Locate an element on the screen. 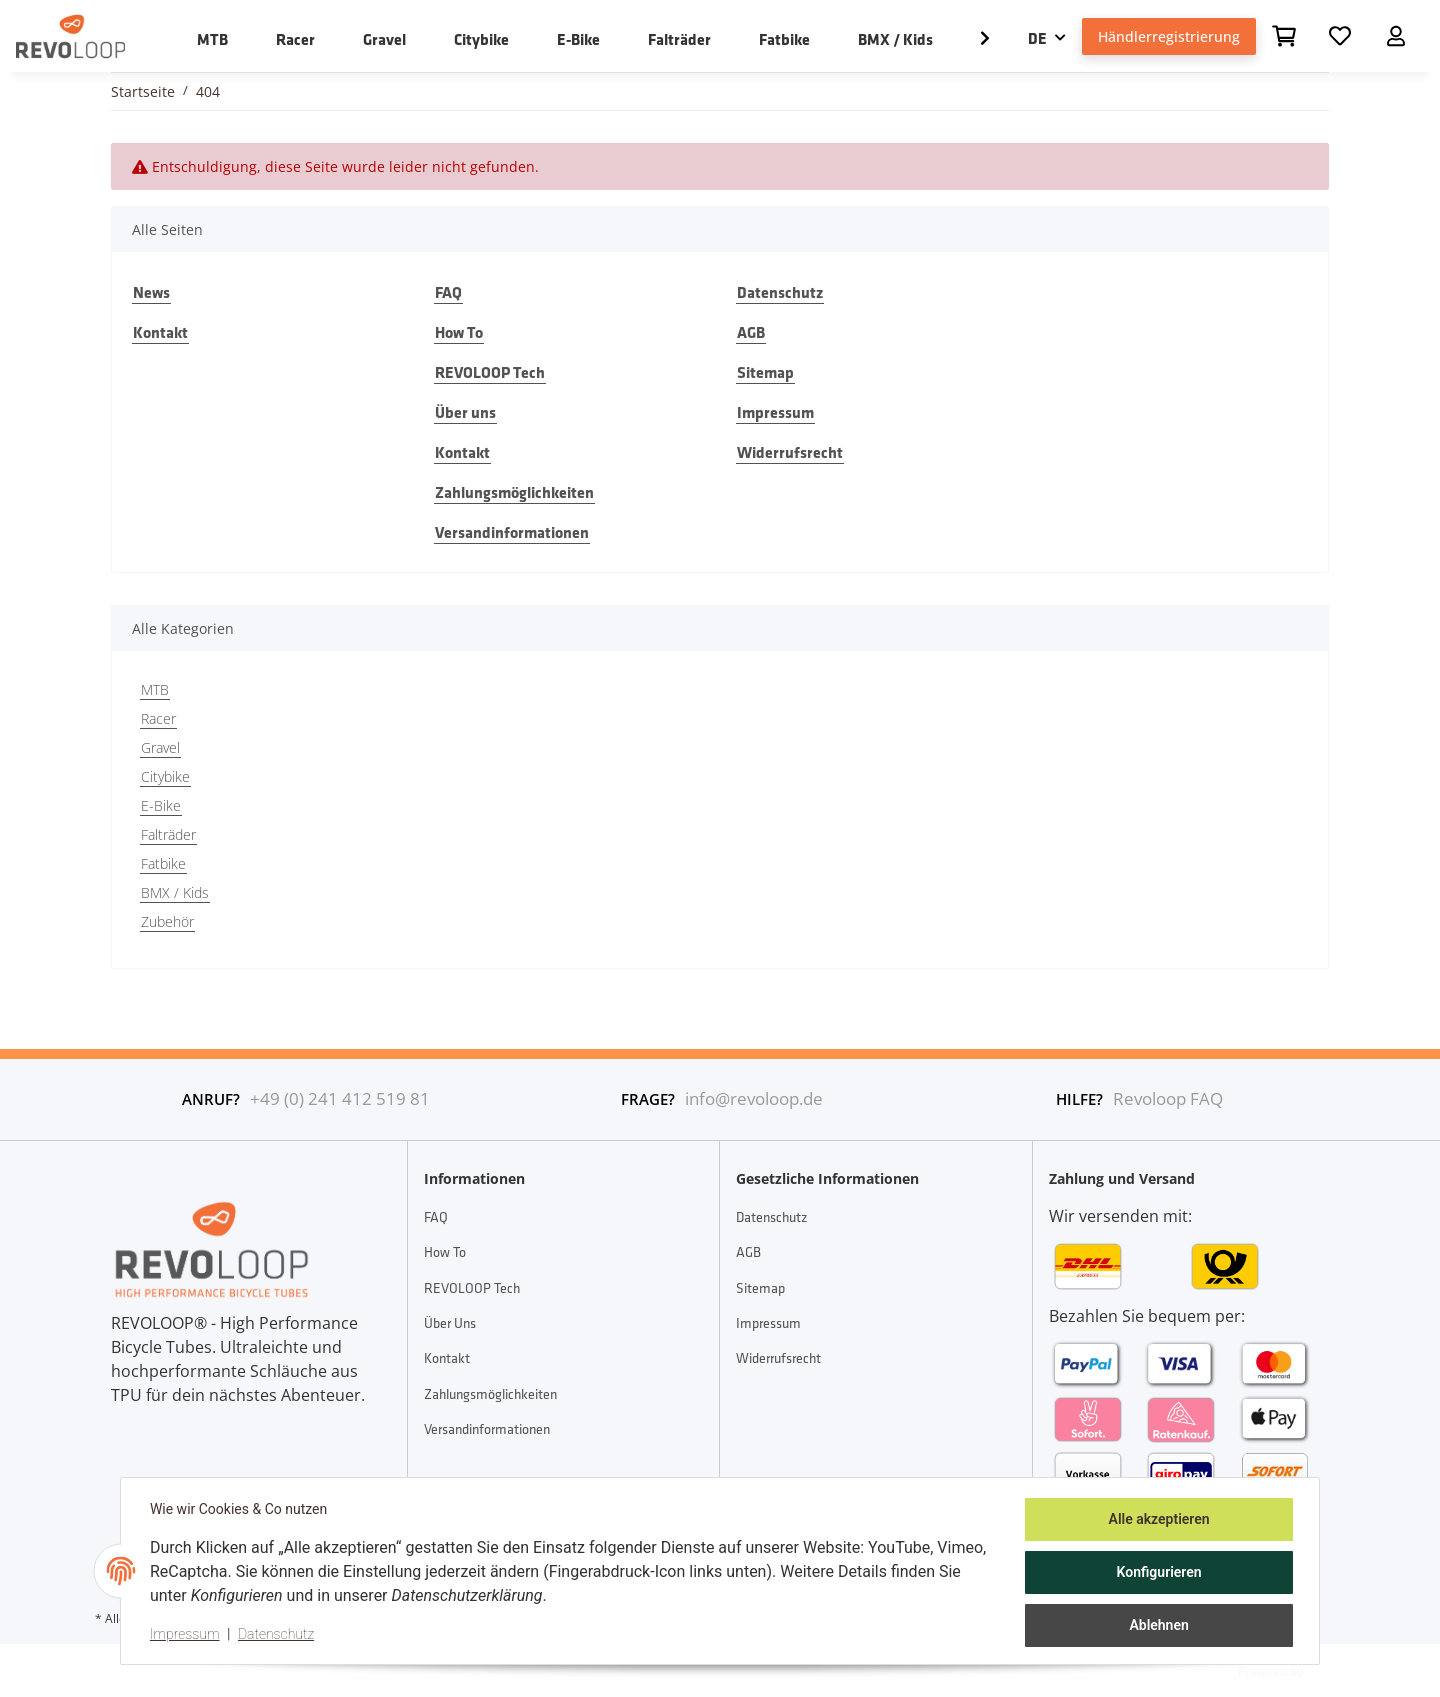 The width and height of the screenshot is (1440, 1697). Zubehör is located at coordinates (167, 921).